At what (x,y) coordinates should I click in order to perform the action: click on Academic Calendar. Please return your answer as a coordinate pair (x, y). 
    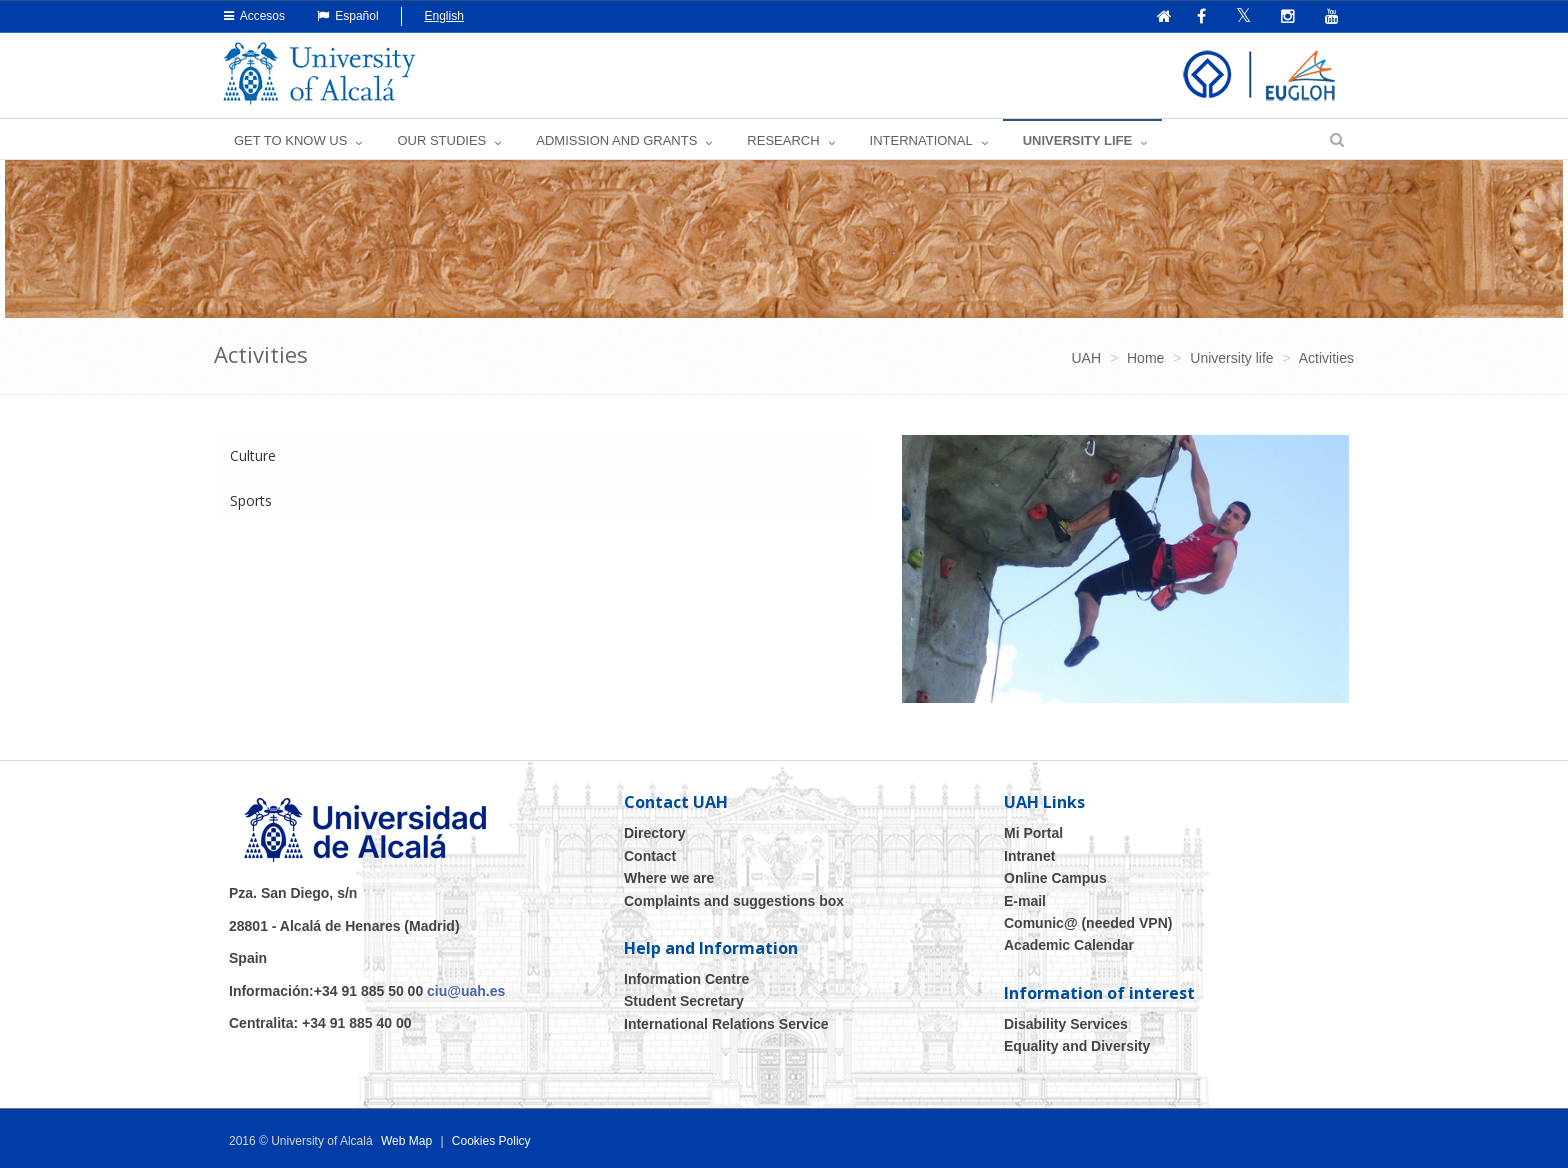
    Looking at the image, I should click on (1069, 945).